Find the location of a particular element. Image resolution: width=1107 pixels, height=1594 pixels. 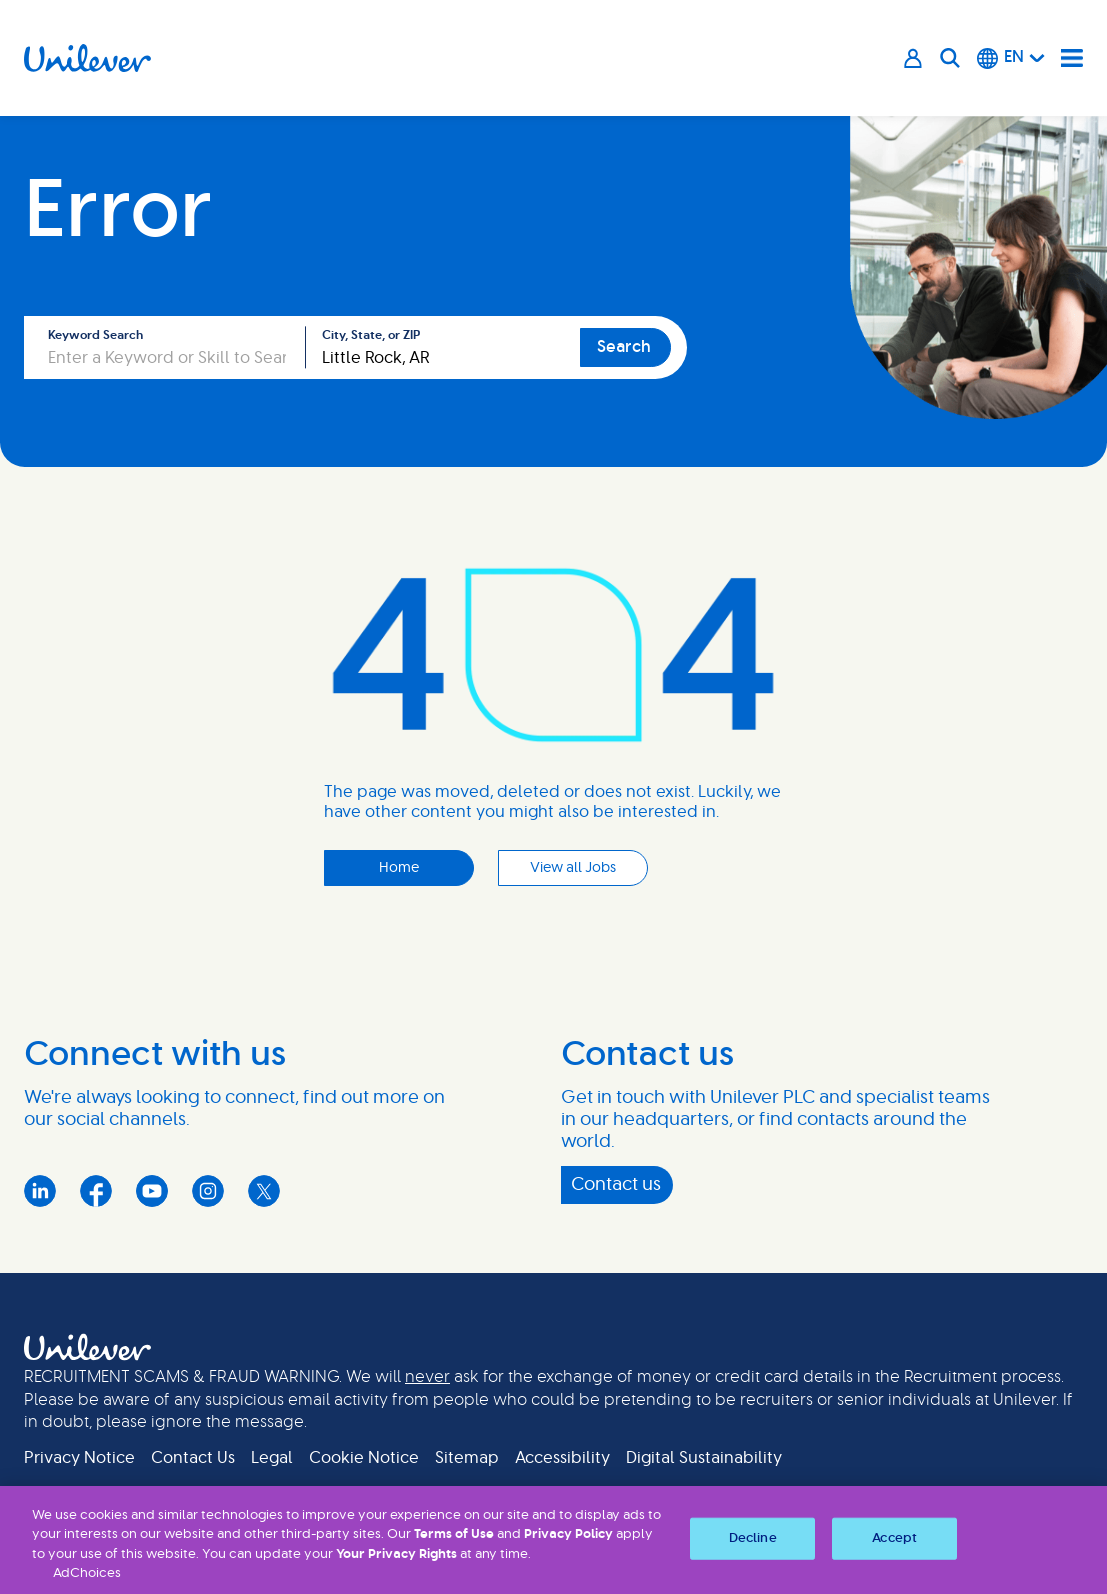

Privacy Notice is located at coordinates (79, 1458).